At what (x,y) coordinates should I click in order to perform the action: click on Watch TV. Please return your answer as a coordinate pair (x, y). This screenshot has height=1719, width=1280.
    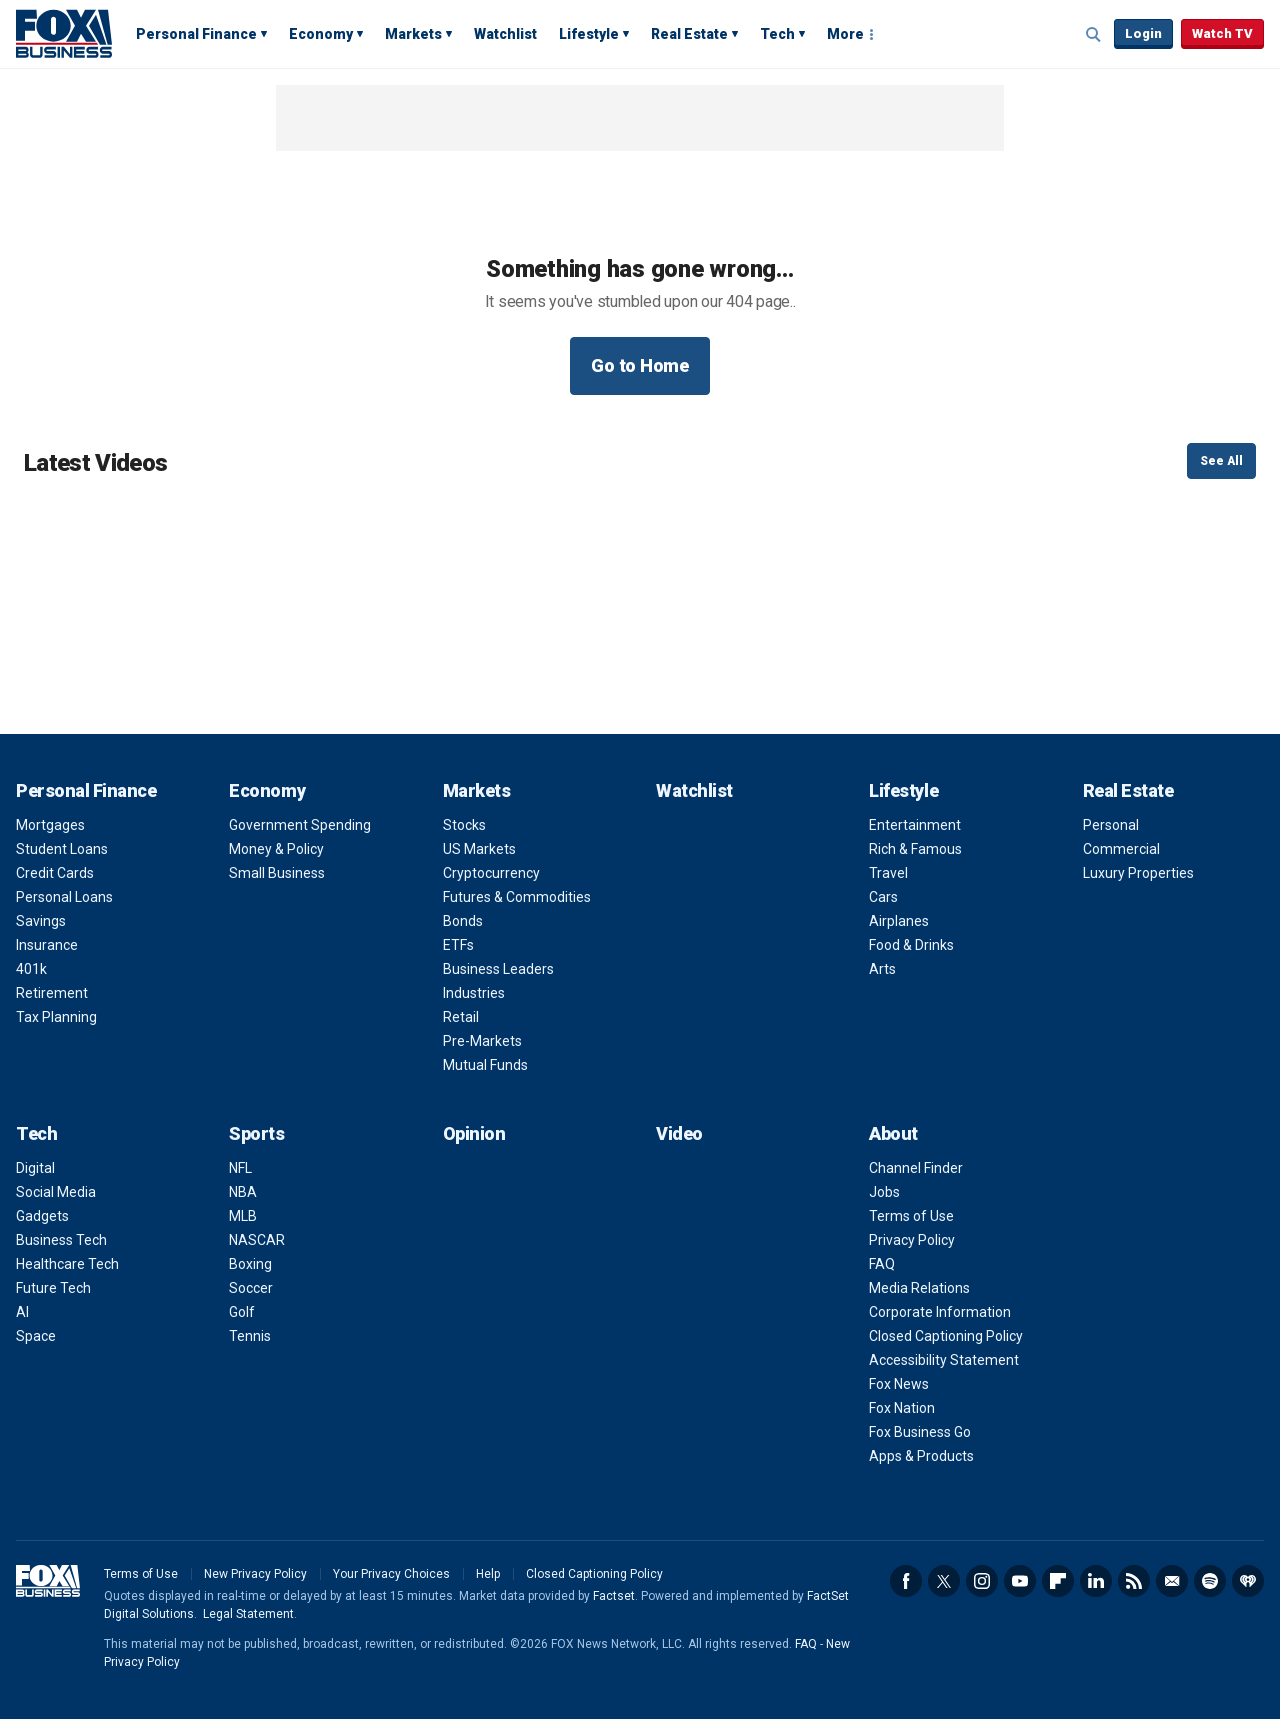
    Looking at the image, I should click on (1222, 33).